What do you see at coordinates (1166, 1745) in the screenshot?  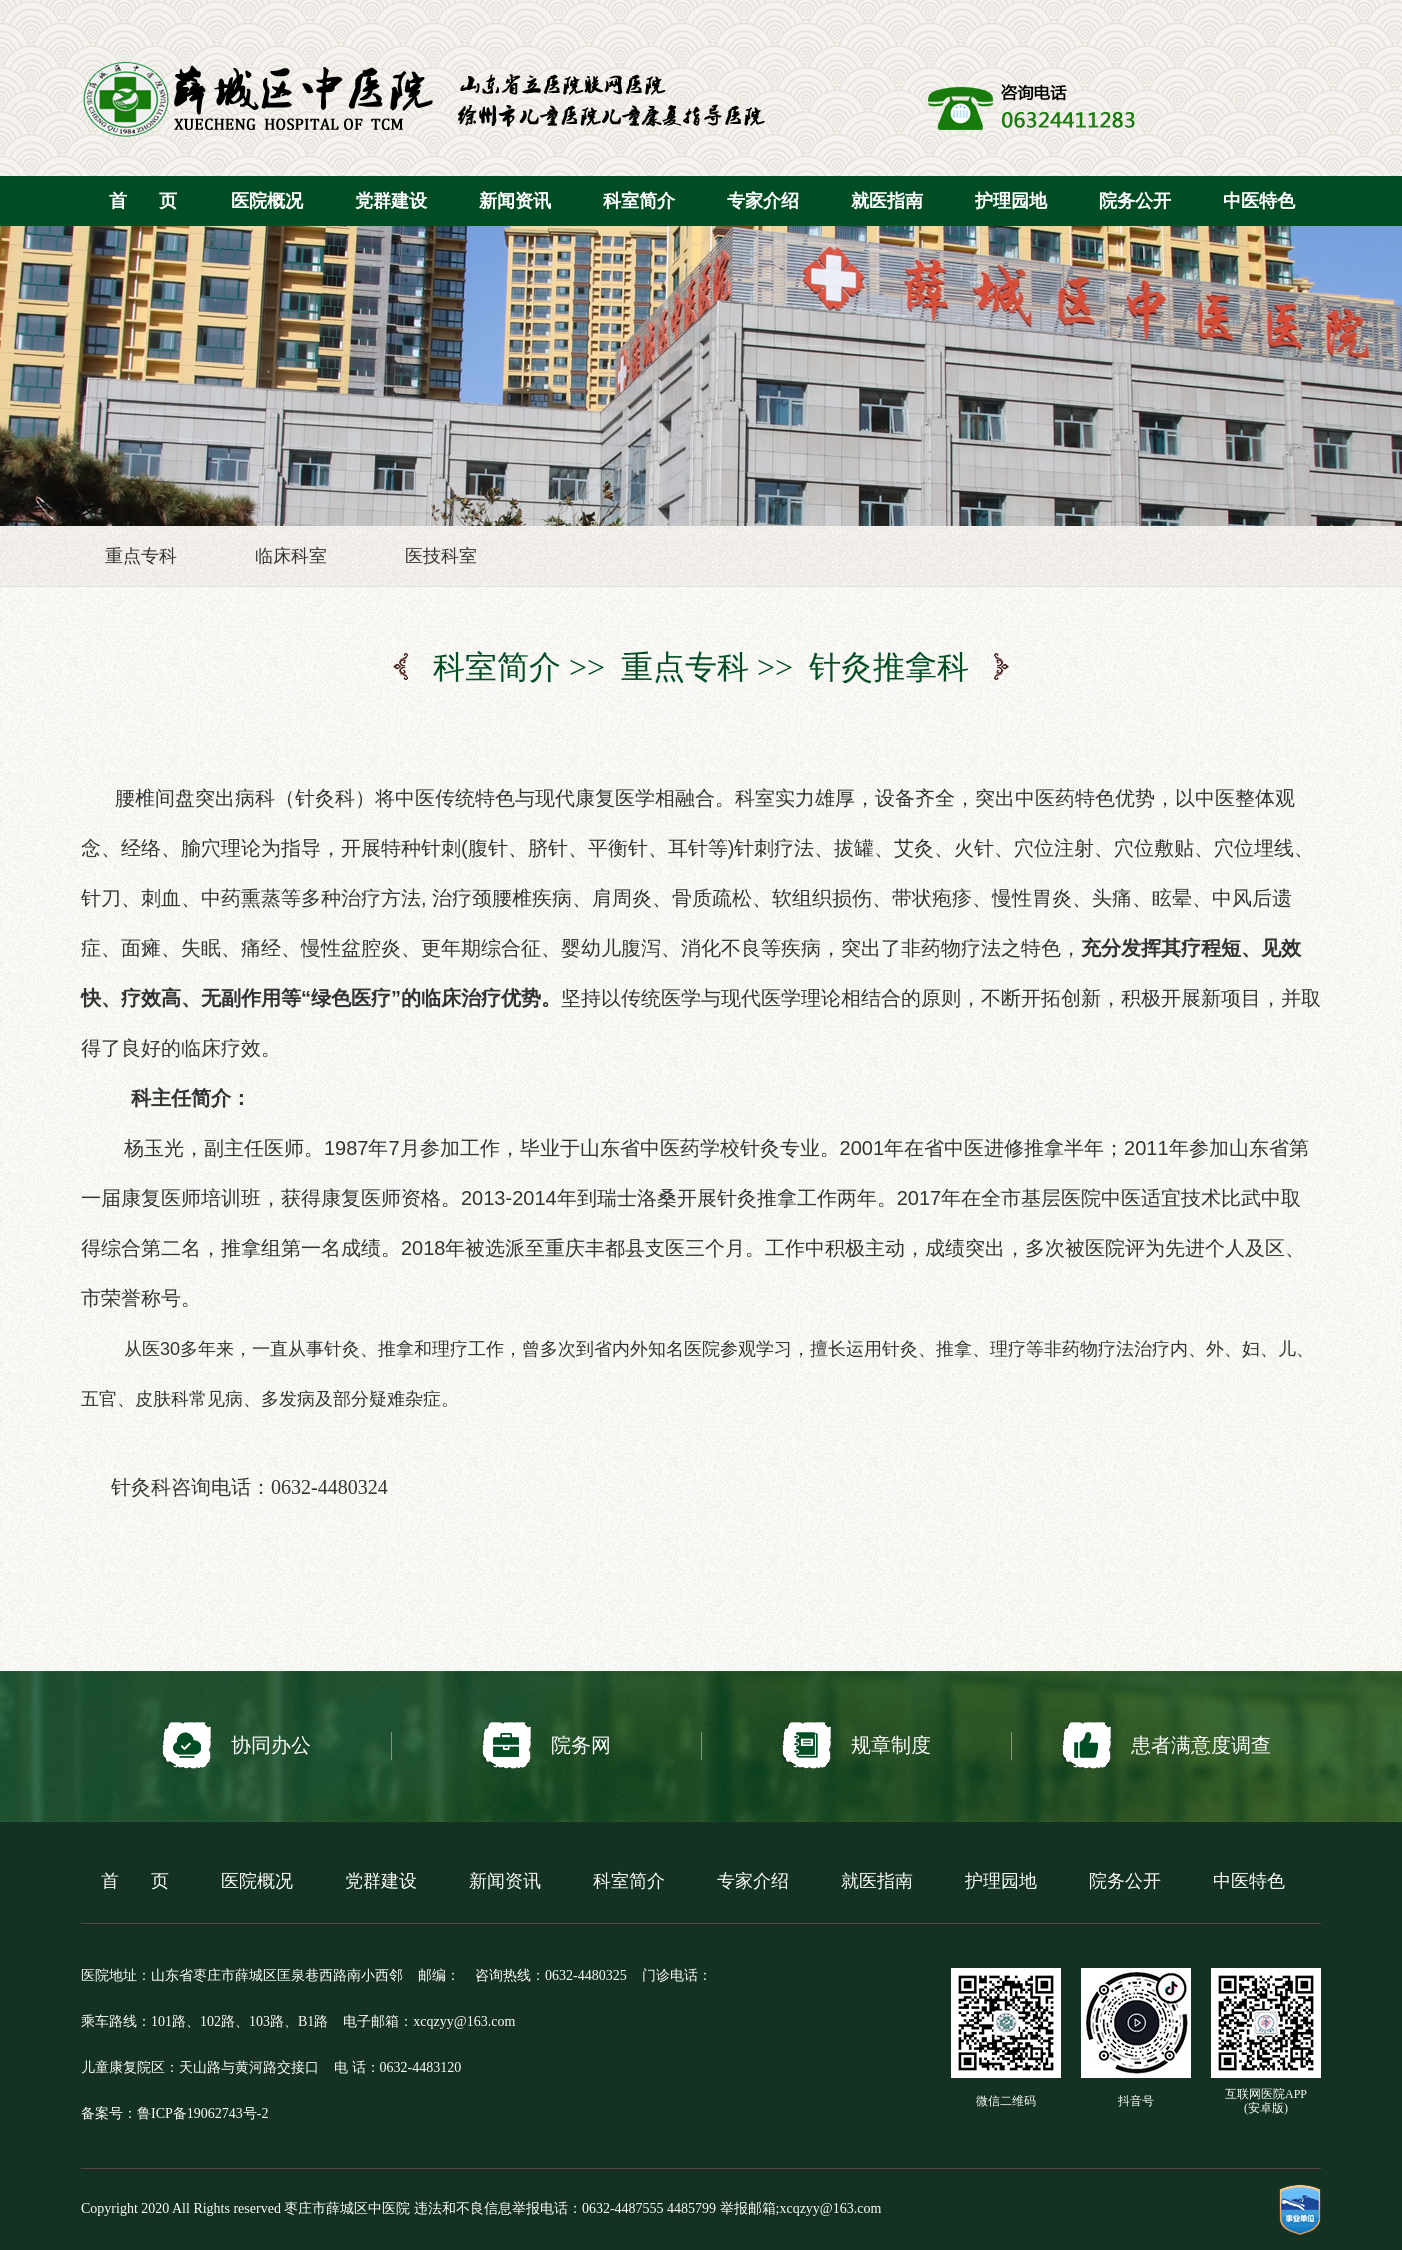 I see `患者满意度调查` at bounding box center [1166, 1745].